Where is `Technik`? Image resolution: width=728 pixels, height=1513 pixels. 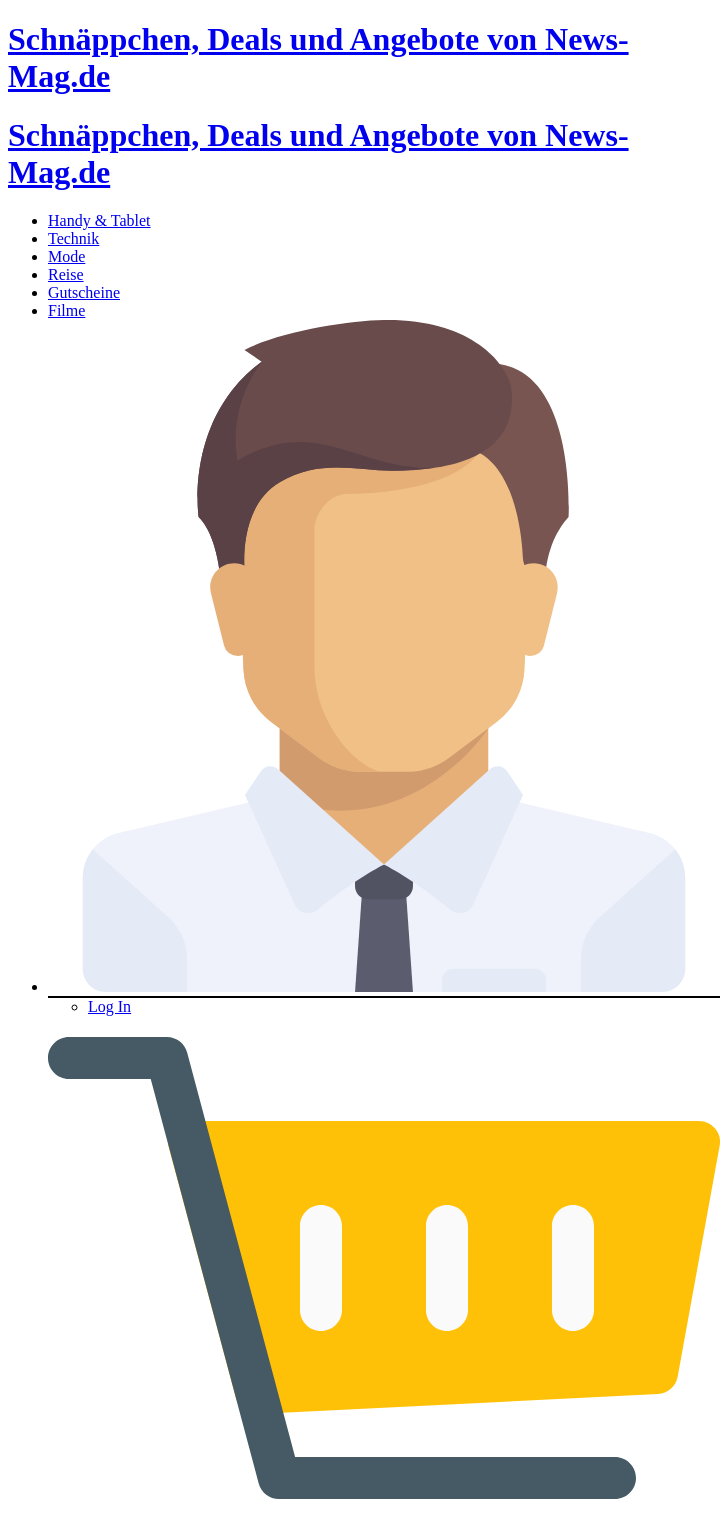 Technik is located at coordinates (73, 238).